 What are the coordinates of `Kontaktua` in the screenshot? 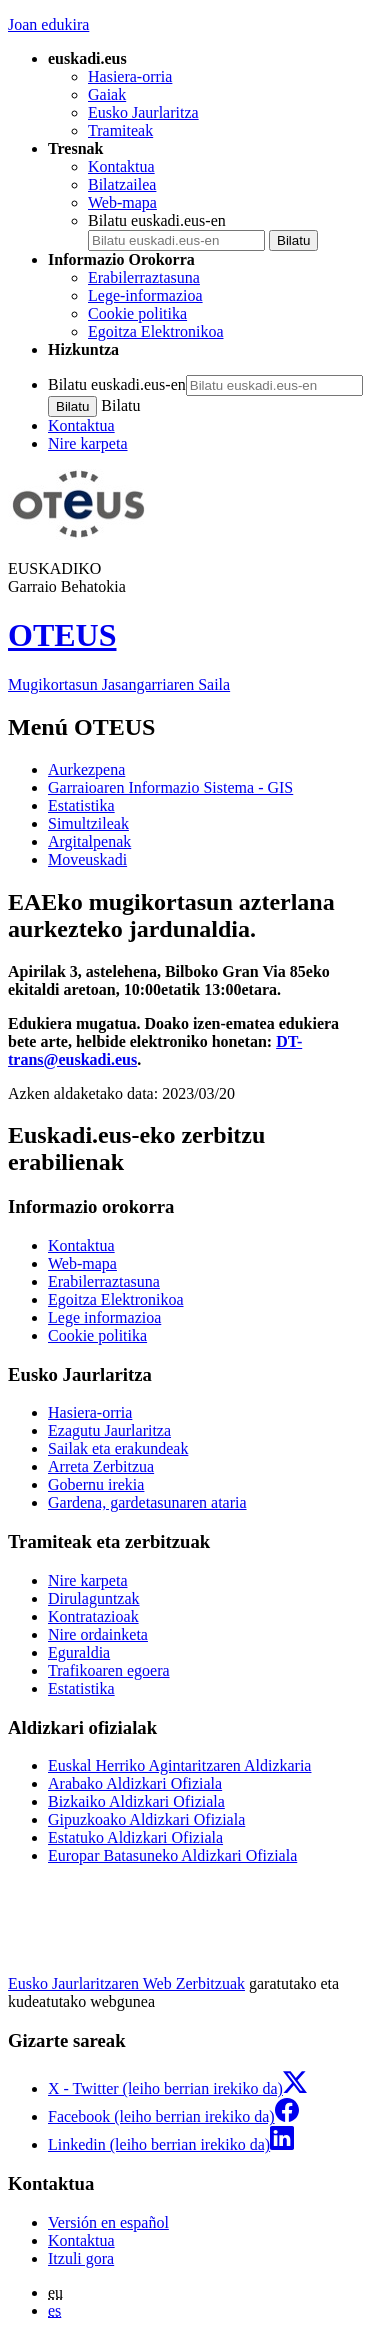 It's located at (121, 166).